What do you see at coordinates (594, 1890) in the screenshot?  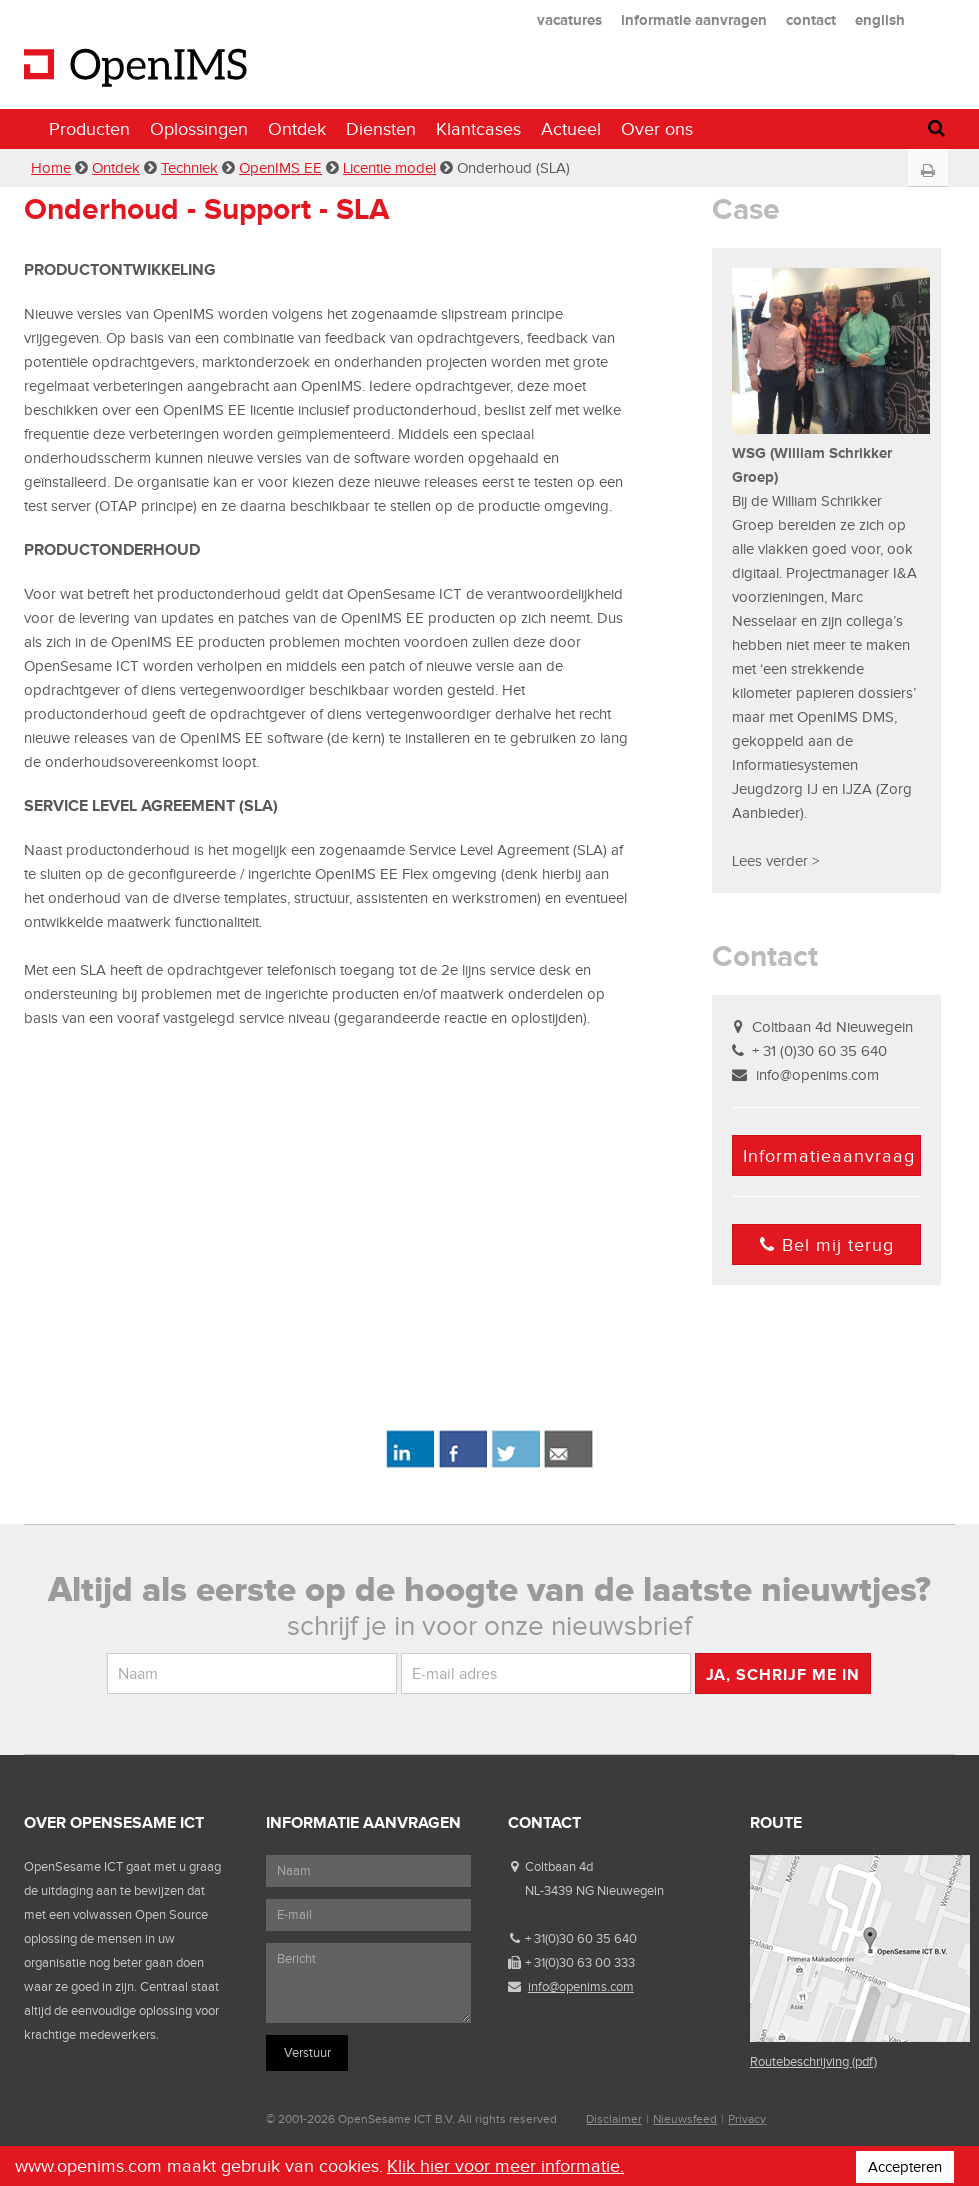 I see `NL-3439 NG Nieuwegein` at bounding box center [594, 1890].